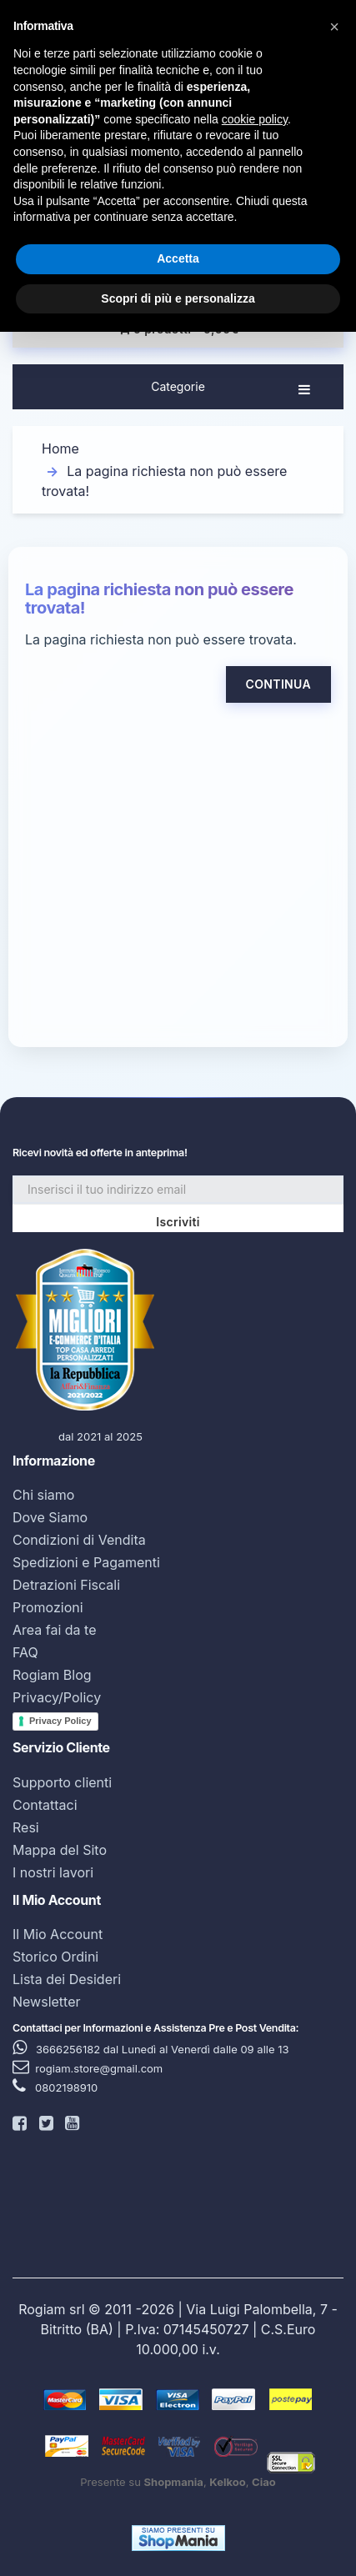 Image resolution: width=356 pixels, height=2576 pixels. I want to click on Rogiam Blog, so click(52, 1674).